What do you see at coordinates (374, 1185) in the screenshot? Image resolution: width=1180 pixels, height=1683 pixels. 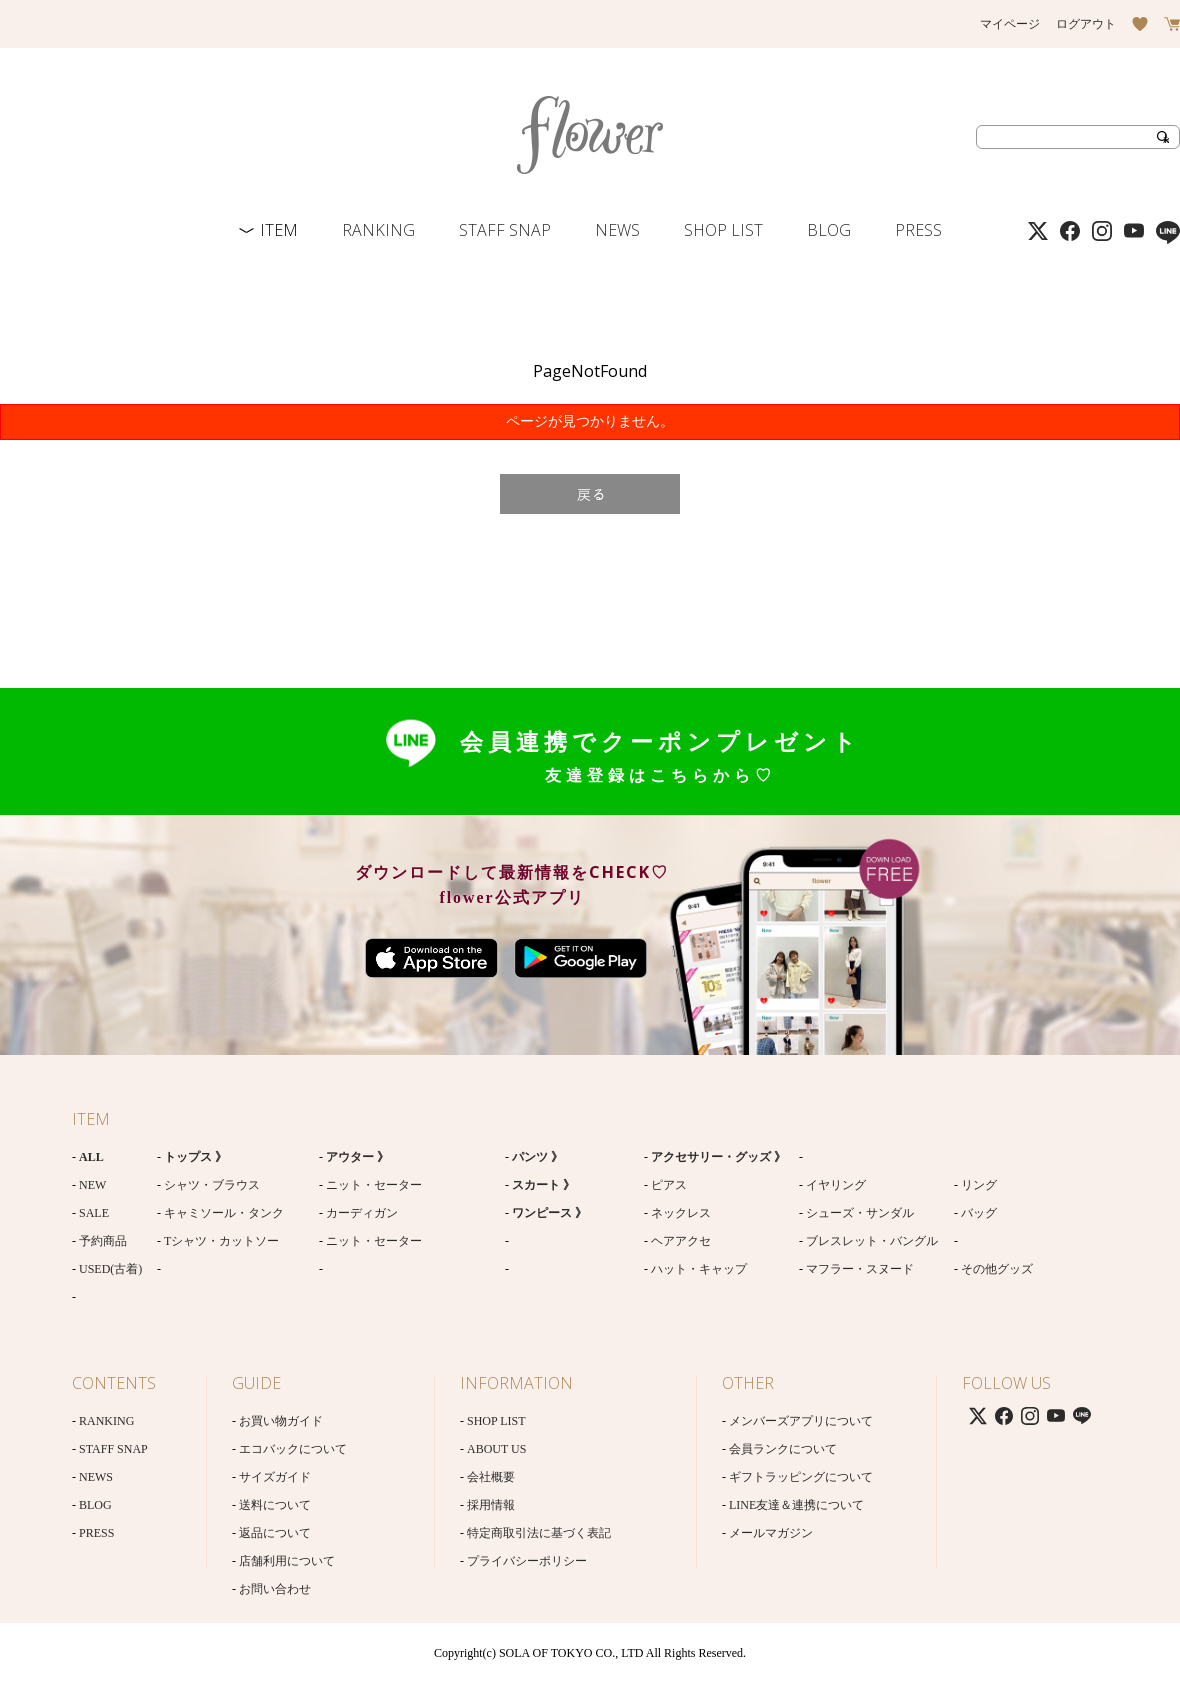 I see `ニット・セーター` at bounding box center [374, 1185].